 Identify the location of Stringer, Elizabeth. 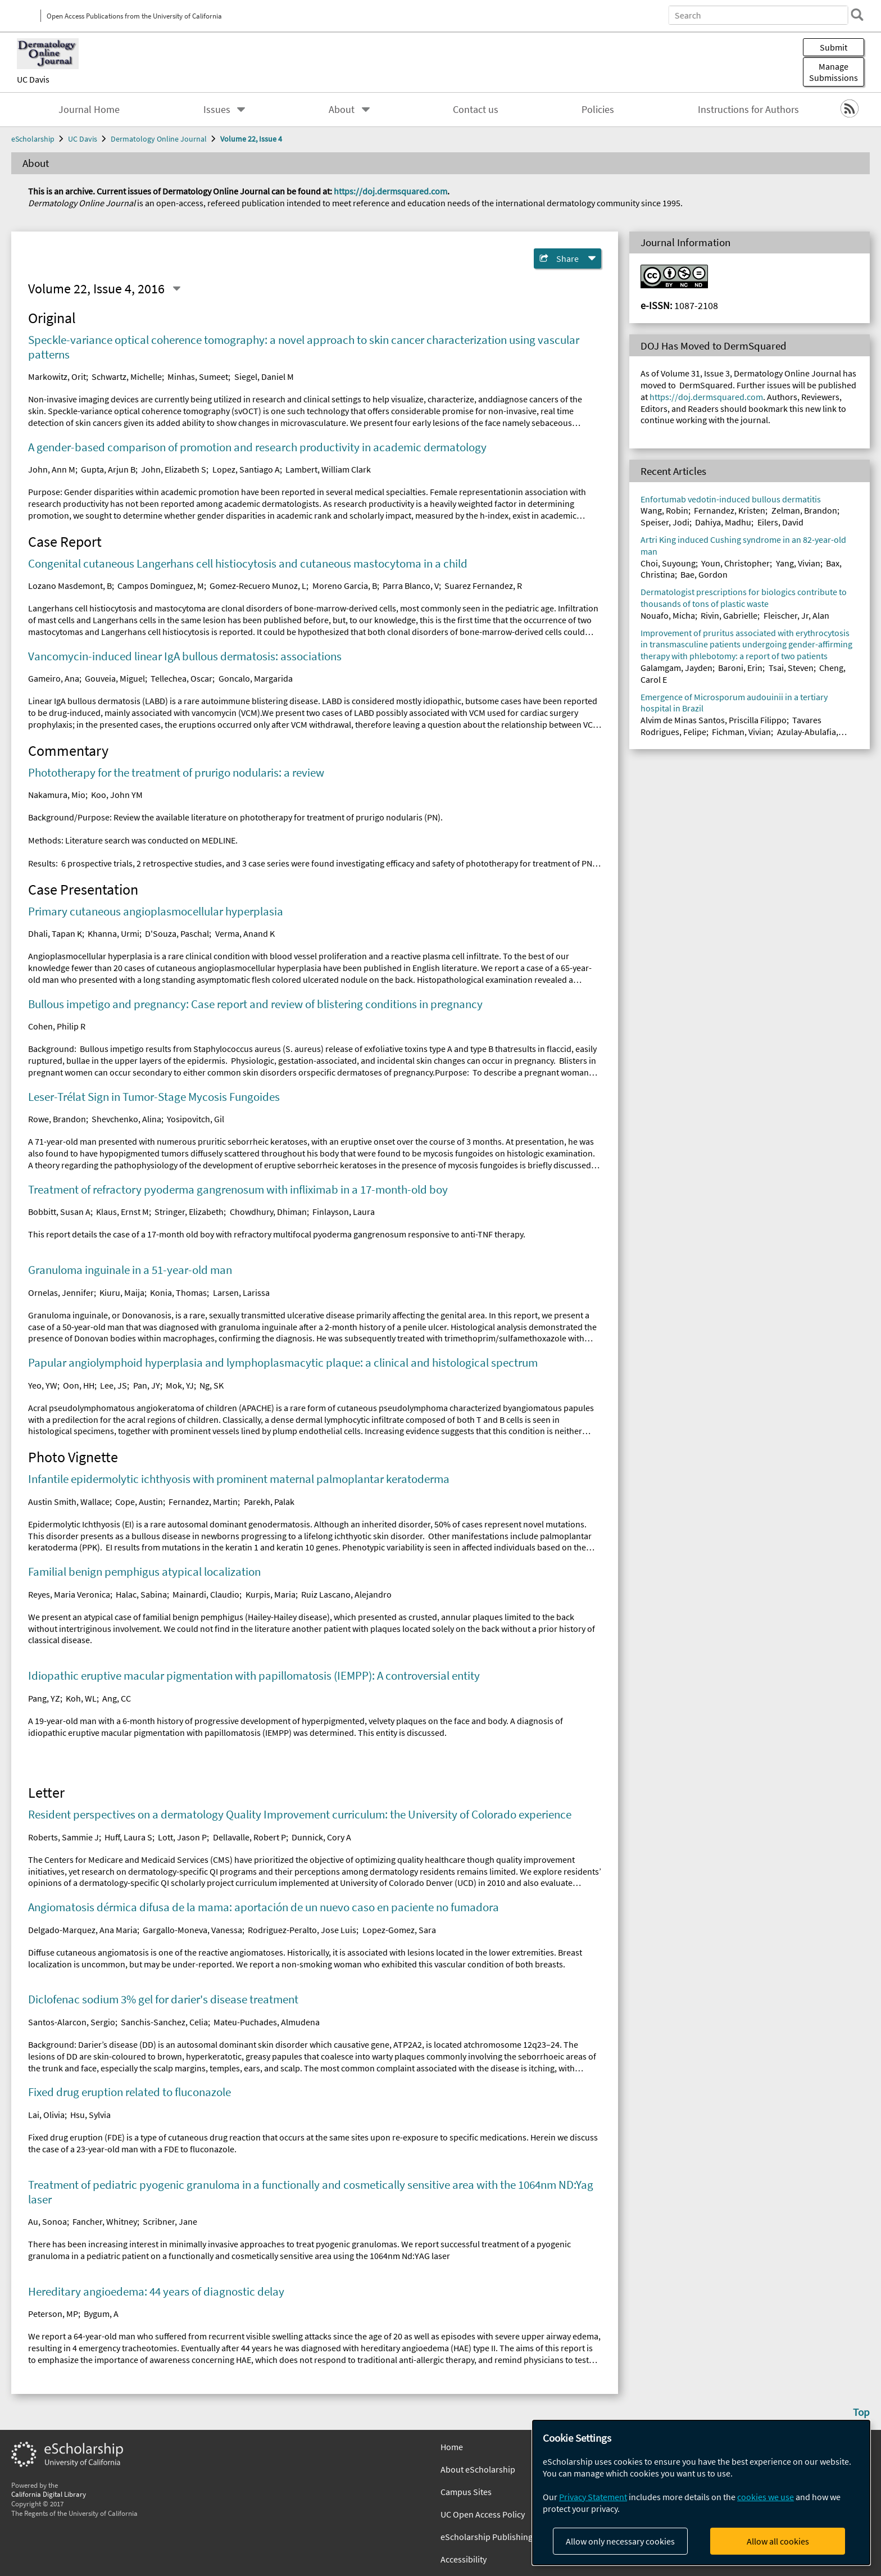
(189, 1211).